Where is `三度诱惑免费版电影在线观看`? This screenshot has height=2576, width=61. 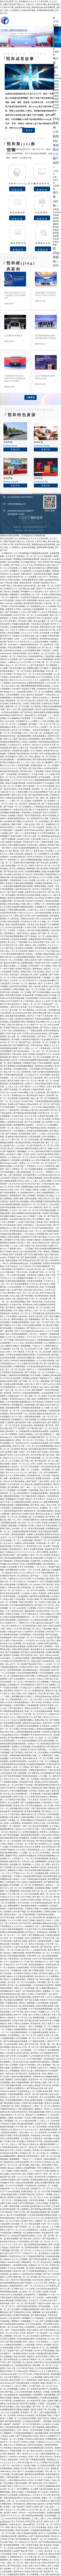 三度诱惑免费版电影在线观看 is located at coordinates (47, 1101).